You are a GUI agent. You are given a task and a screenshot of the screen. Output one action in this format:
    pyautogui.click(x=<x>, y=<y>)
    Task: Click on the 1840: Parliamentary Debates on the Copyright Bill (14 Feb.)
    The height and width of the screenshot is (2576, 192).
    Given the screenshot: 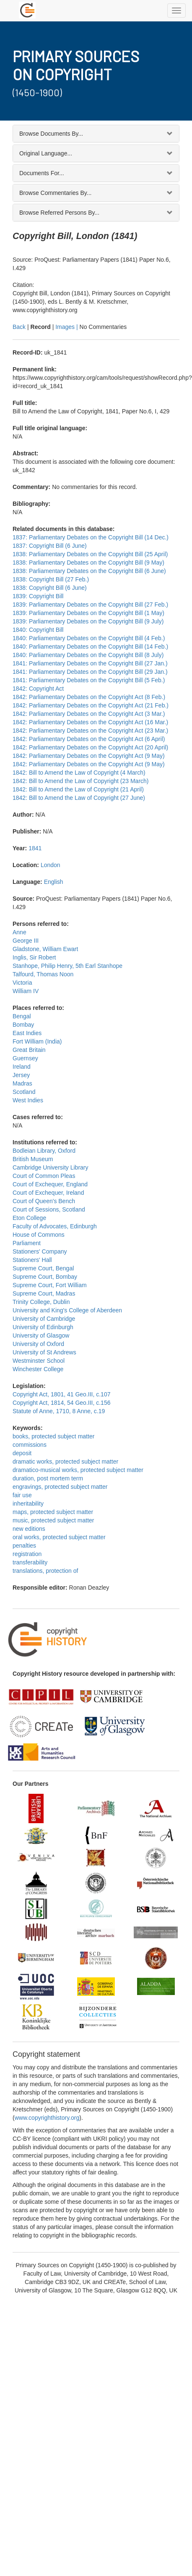 What is the action you would take?
    pyautogui.click(x=90, y=646)
    